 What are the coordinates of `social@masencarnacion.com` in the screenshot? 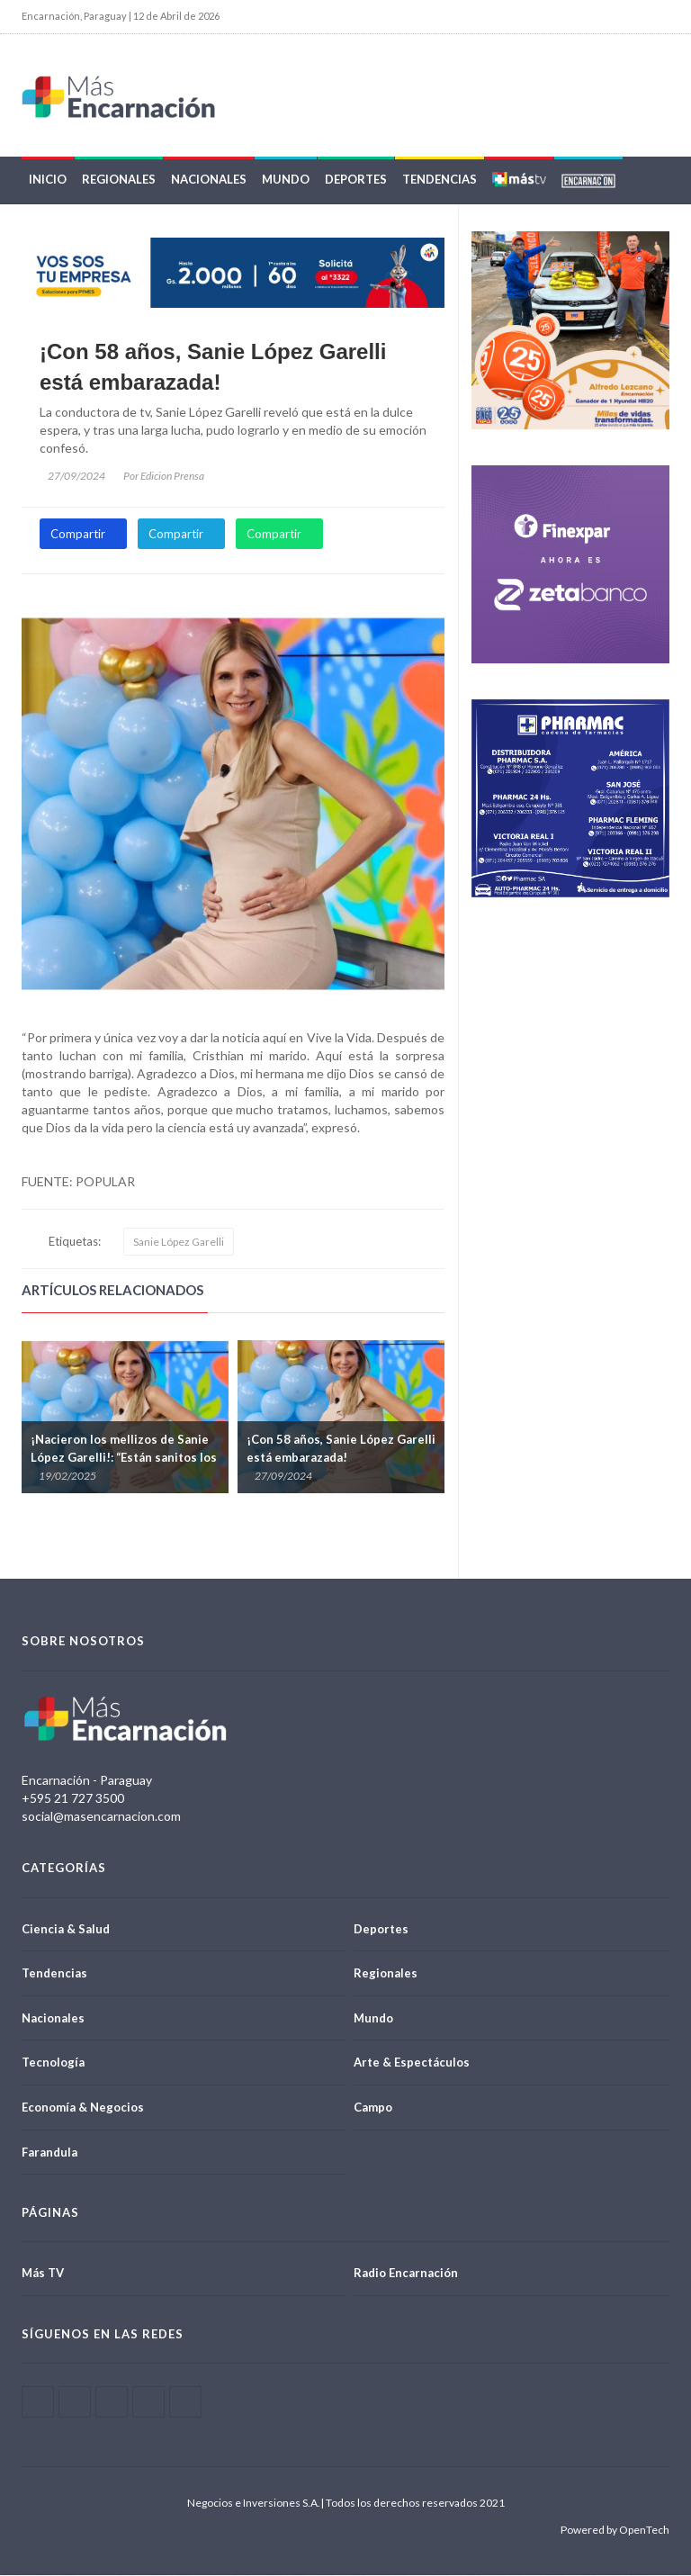 It's located at (101, 1816).